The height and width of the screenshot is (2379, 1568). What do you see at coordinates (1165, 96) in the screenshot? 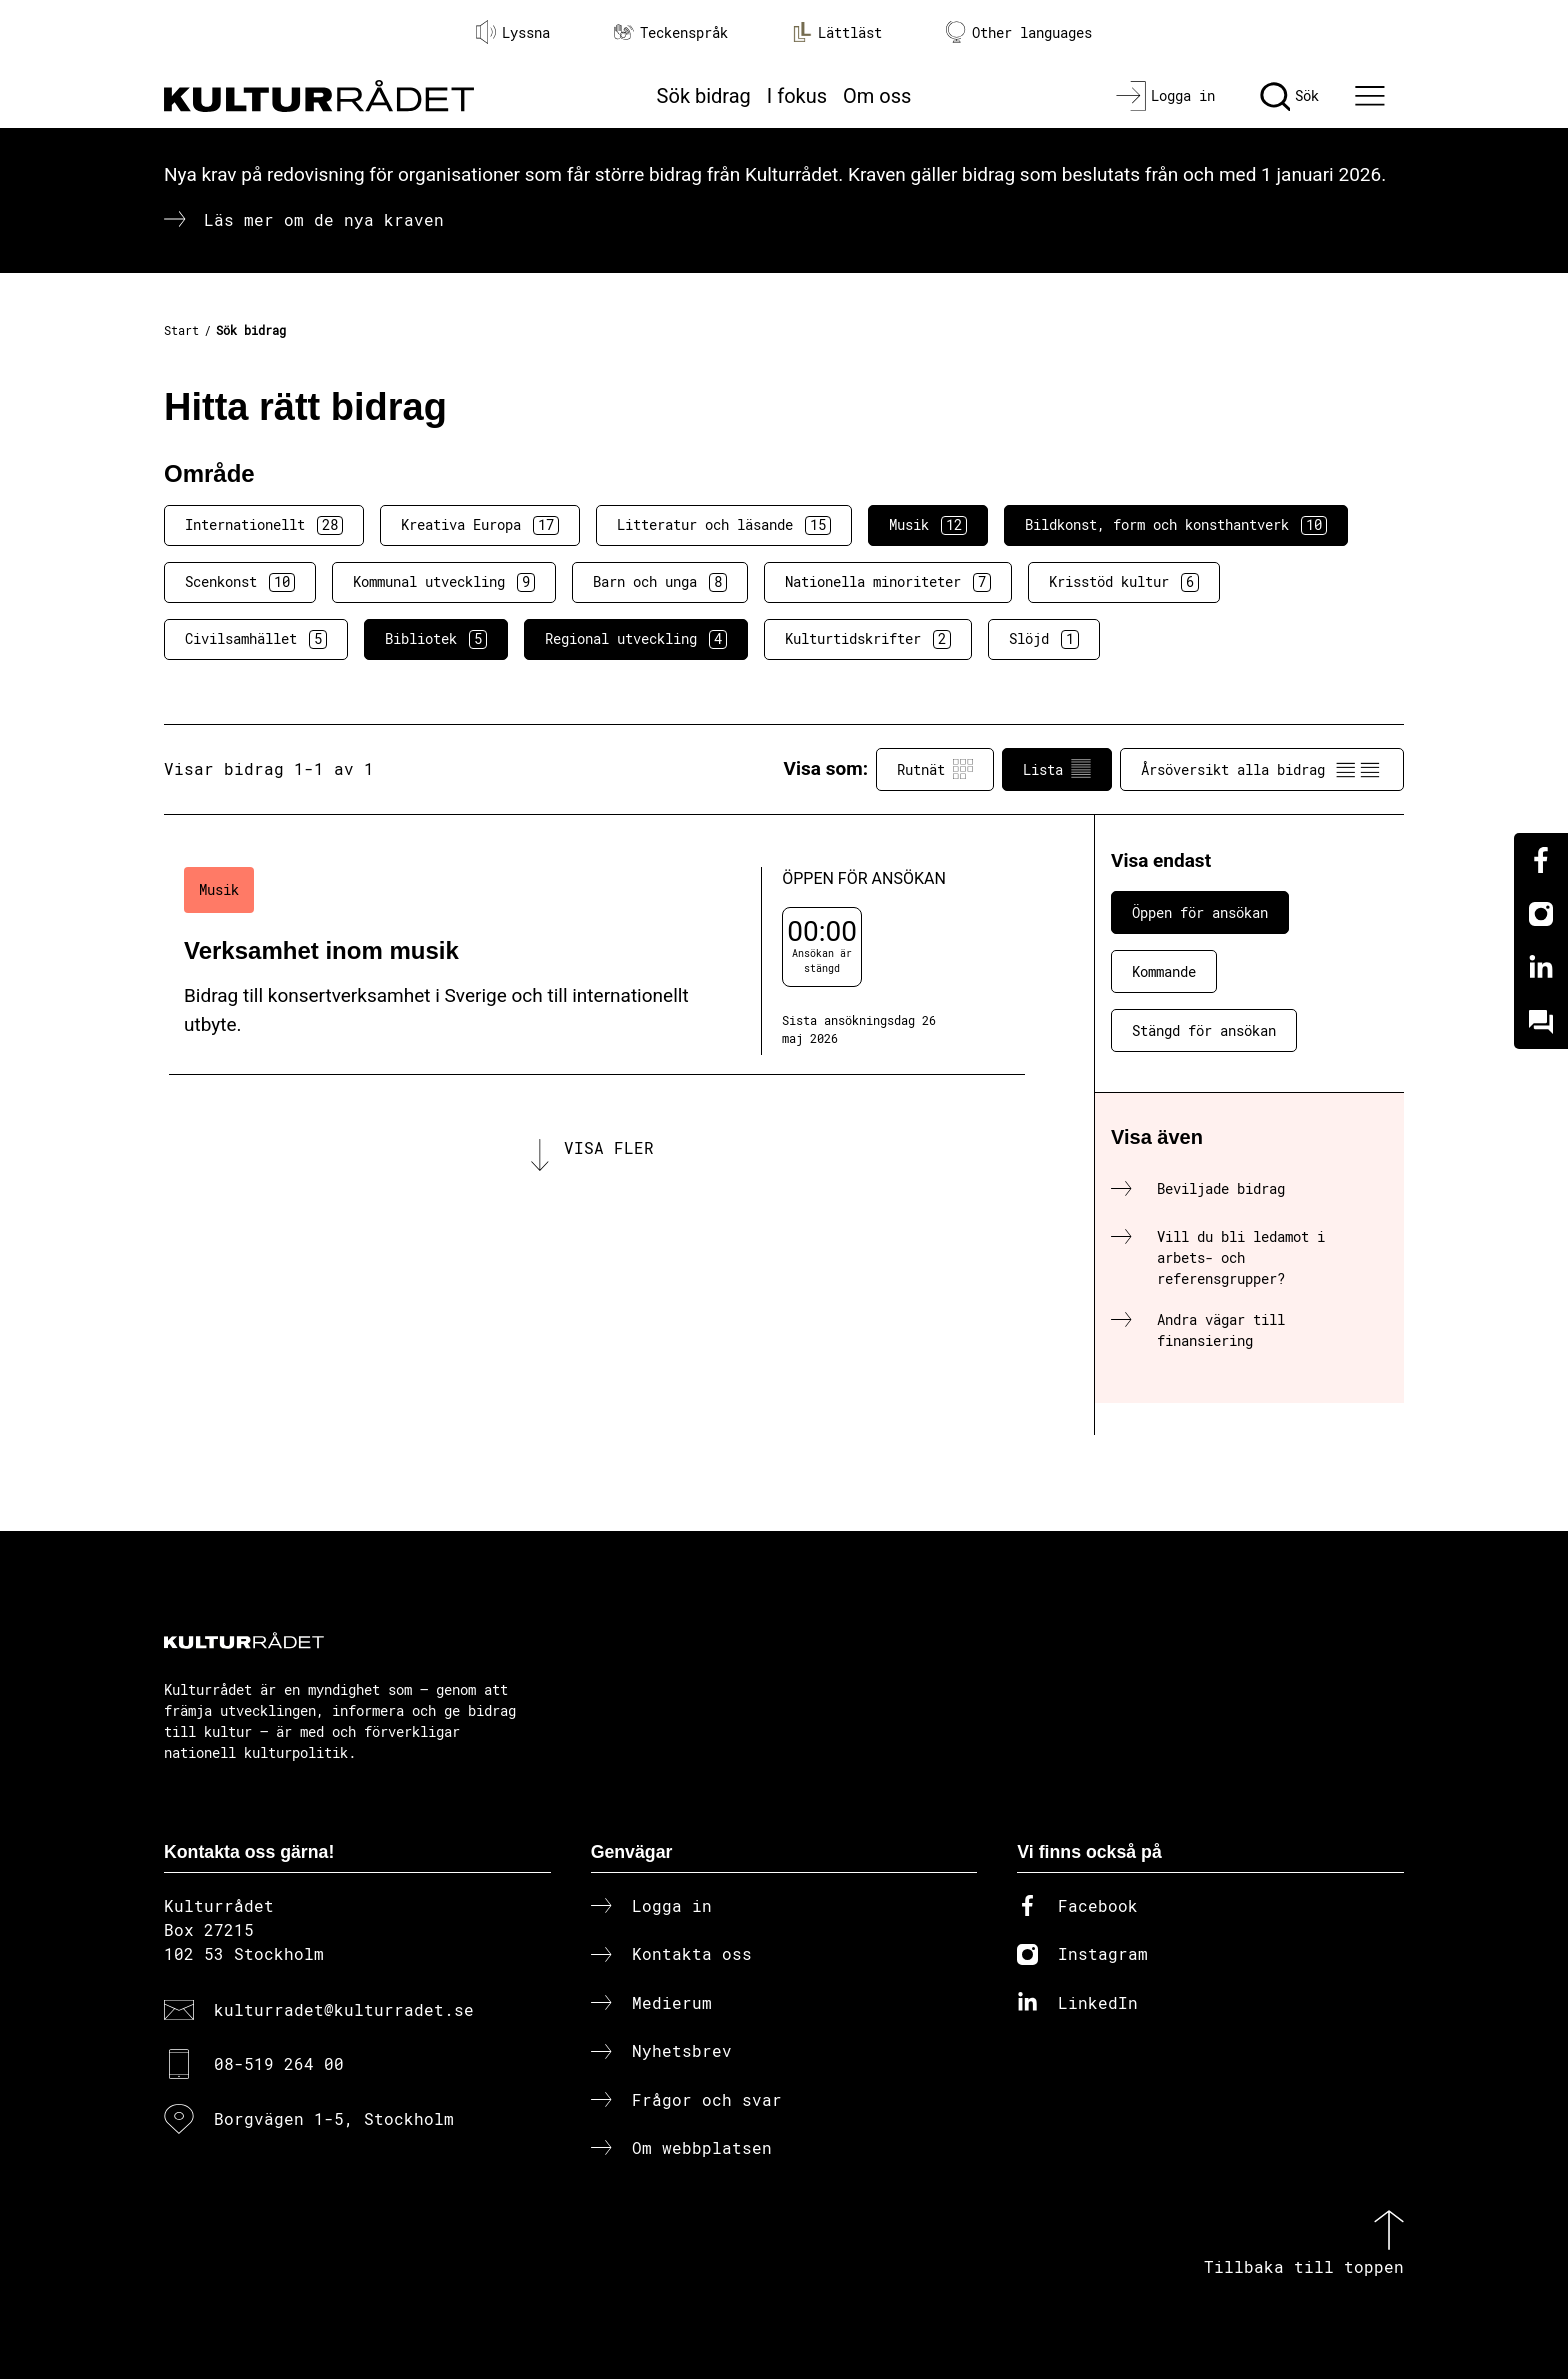
I see `[Logga in]` at bounding box center [1165, 96].